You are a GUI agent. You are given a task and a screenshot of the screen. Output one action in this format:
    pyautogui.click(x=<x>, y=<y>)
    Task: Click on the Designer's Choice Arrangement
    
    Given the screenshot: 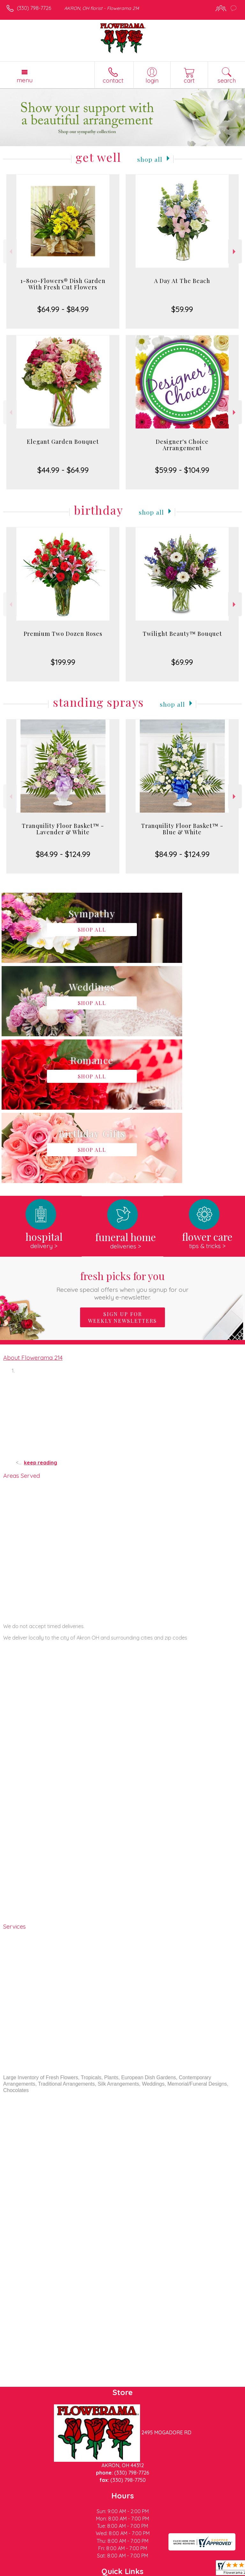 What is the action you would take?
    pyautogui.click(x=182, y=445)
    